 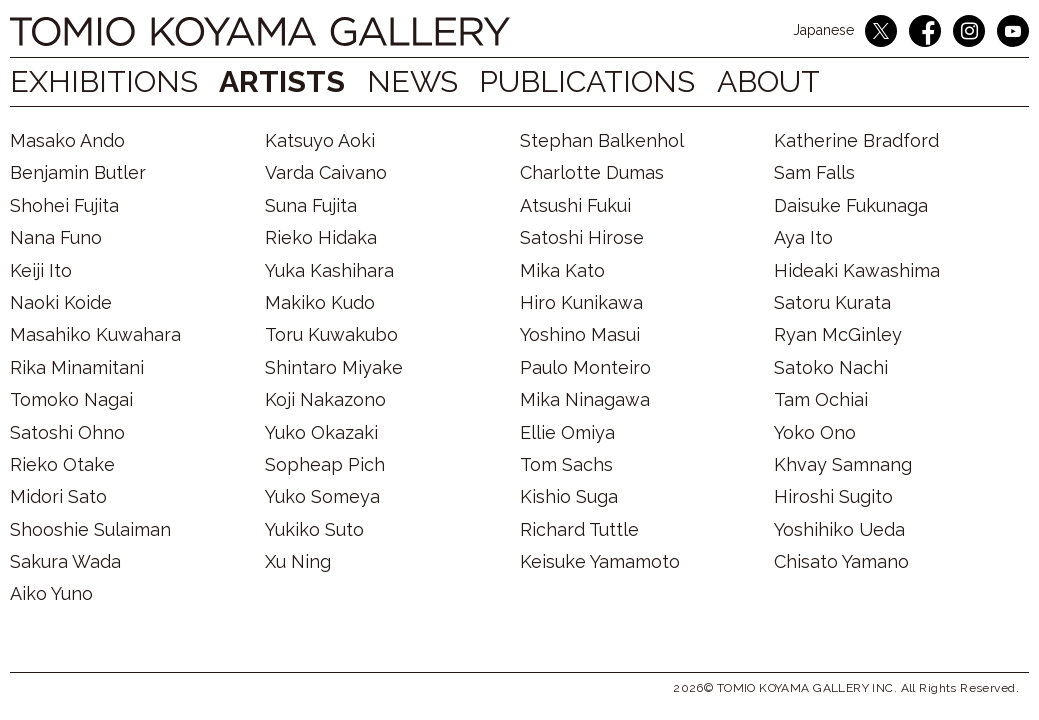 I want to click on Stephan Balkenhol, so click(x=602, y=140).